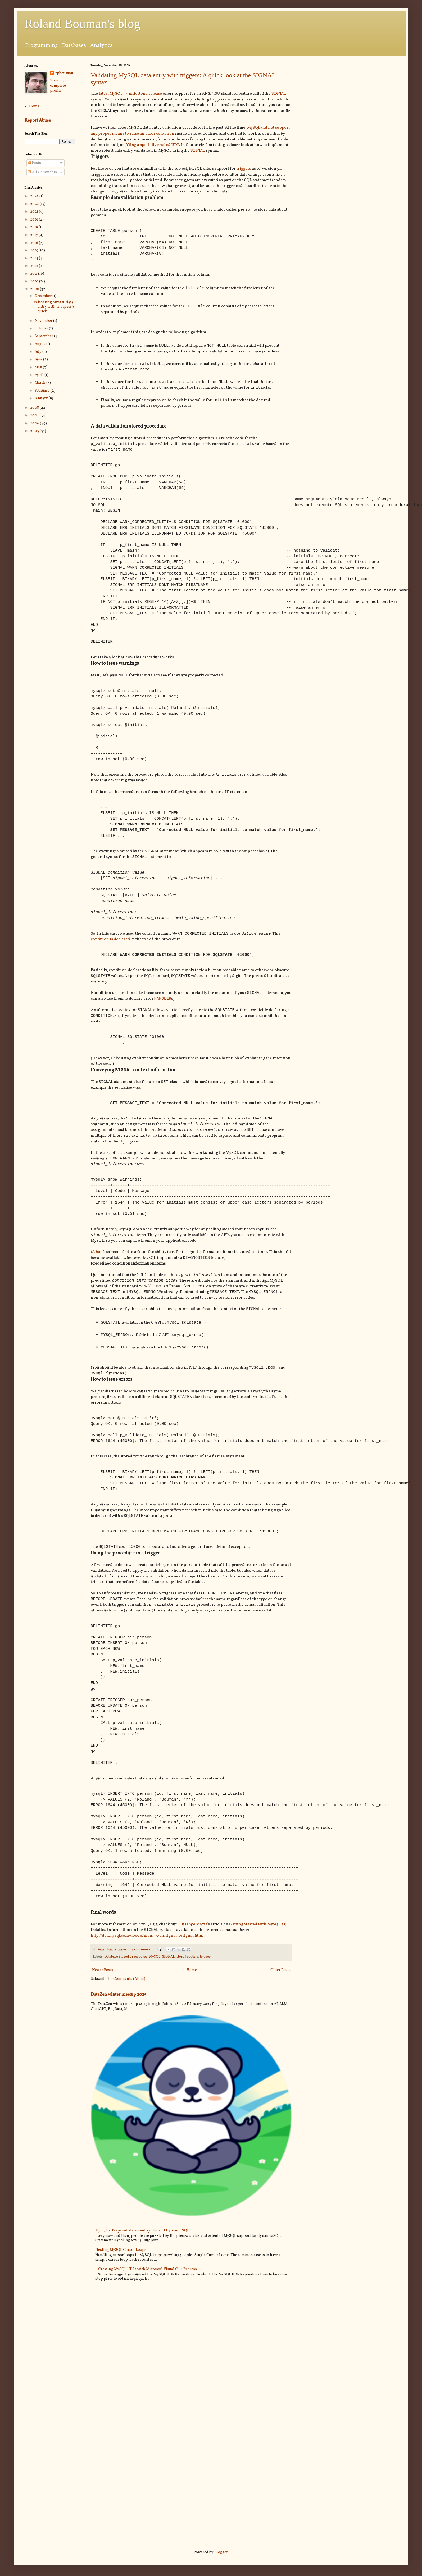 This screenshot has width=422, height=2576. I want to click on SIGNAL, so click(278, 94).